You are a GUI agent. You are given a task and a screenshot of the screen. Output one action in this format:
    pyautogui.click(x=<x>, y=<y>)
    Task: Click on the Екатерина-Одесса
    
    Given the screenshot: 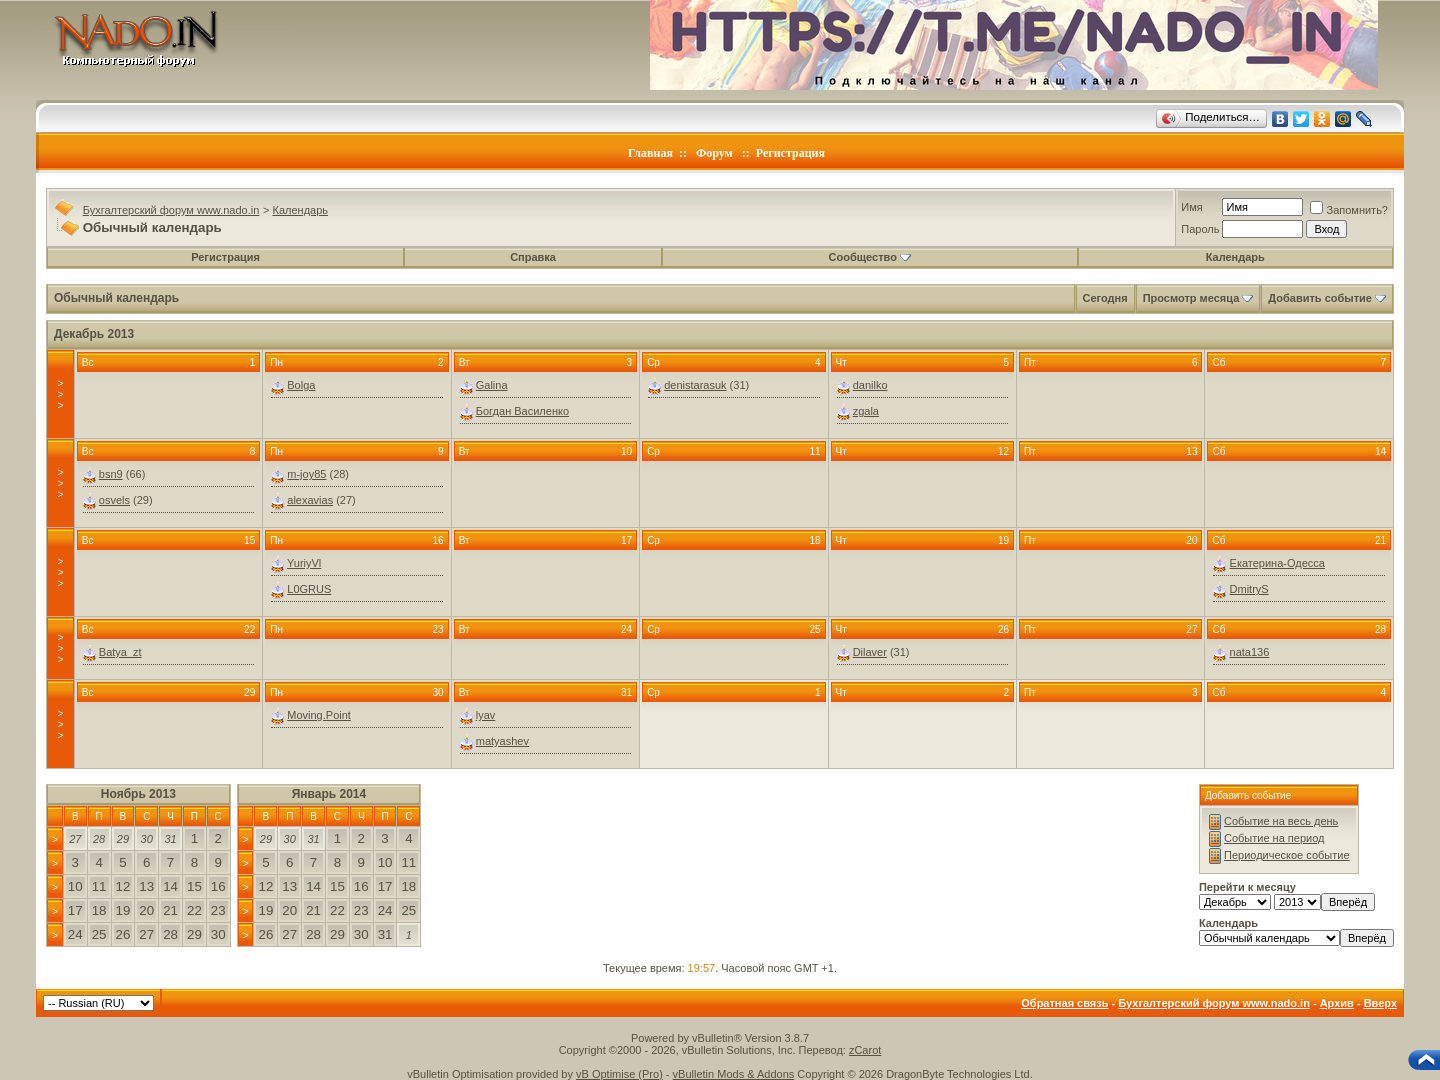 What is the action you would take?
    pyautogui.click(x=1277, y=563)
    